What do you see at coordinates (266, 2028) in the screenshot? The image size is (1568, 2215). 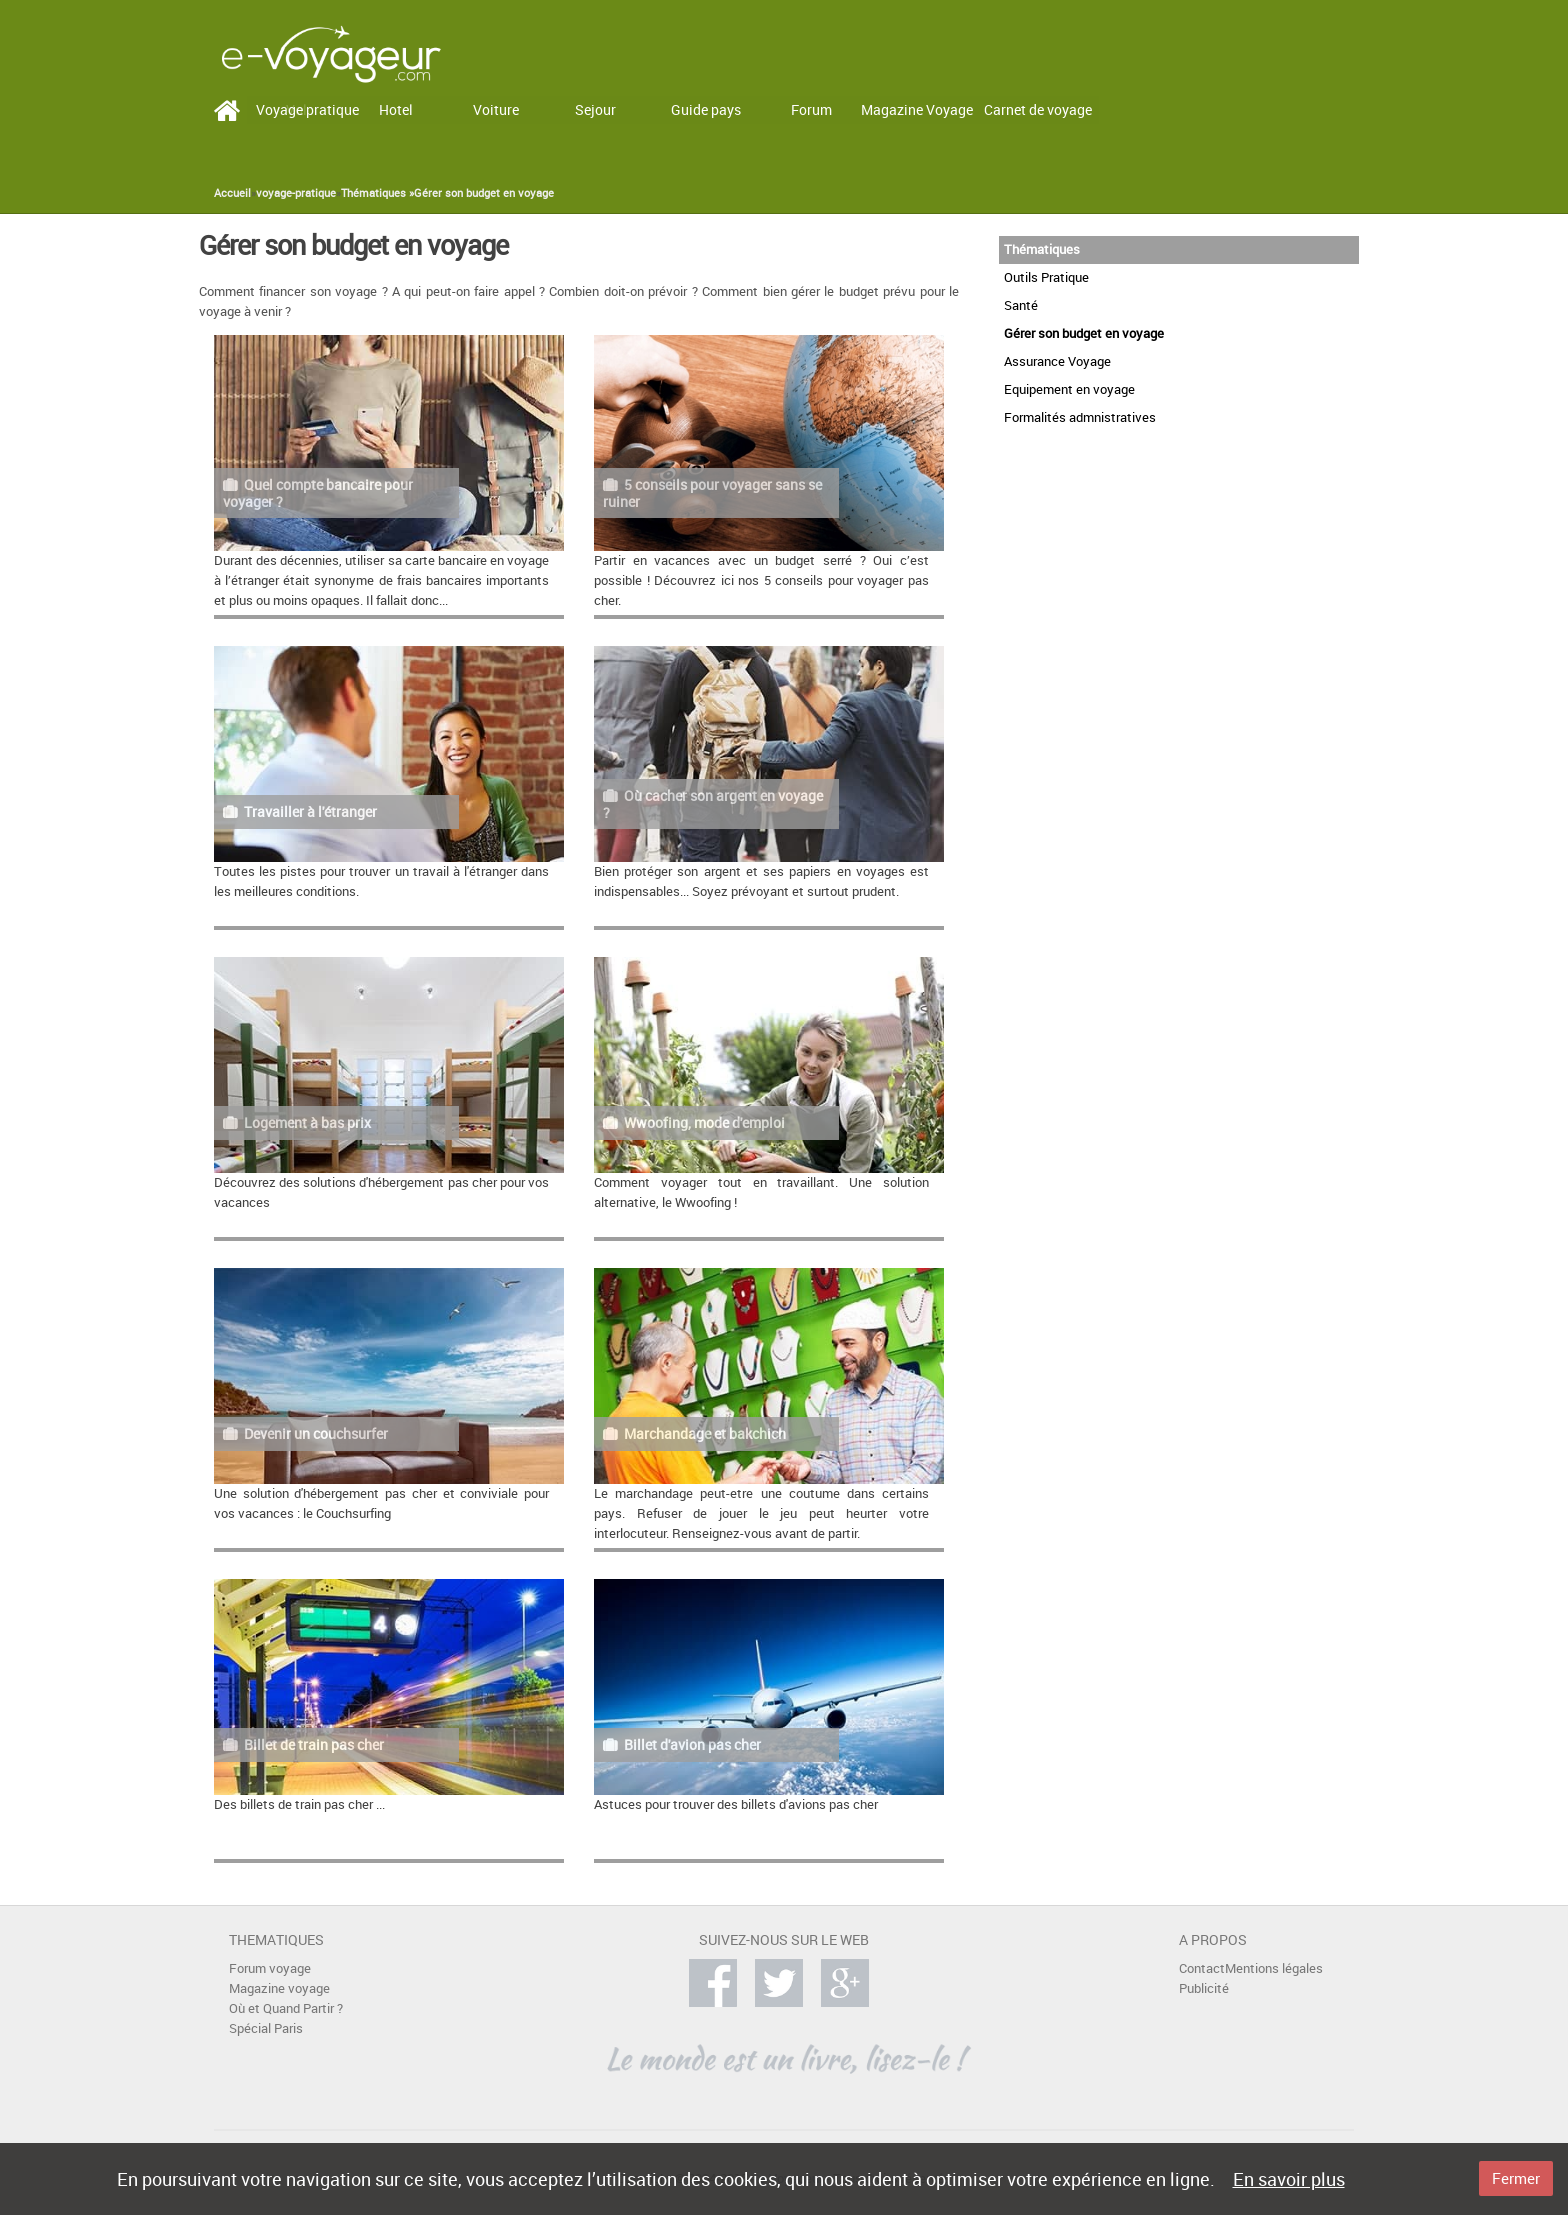 I see `Spécial Paris` at bounding box center [266, 2028].